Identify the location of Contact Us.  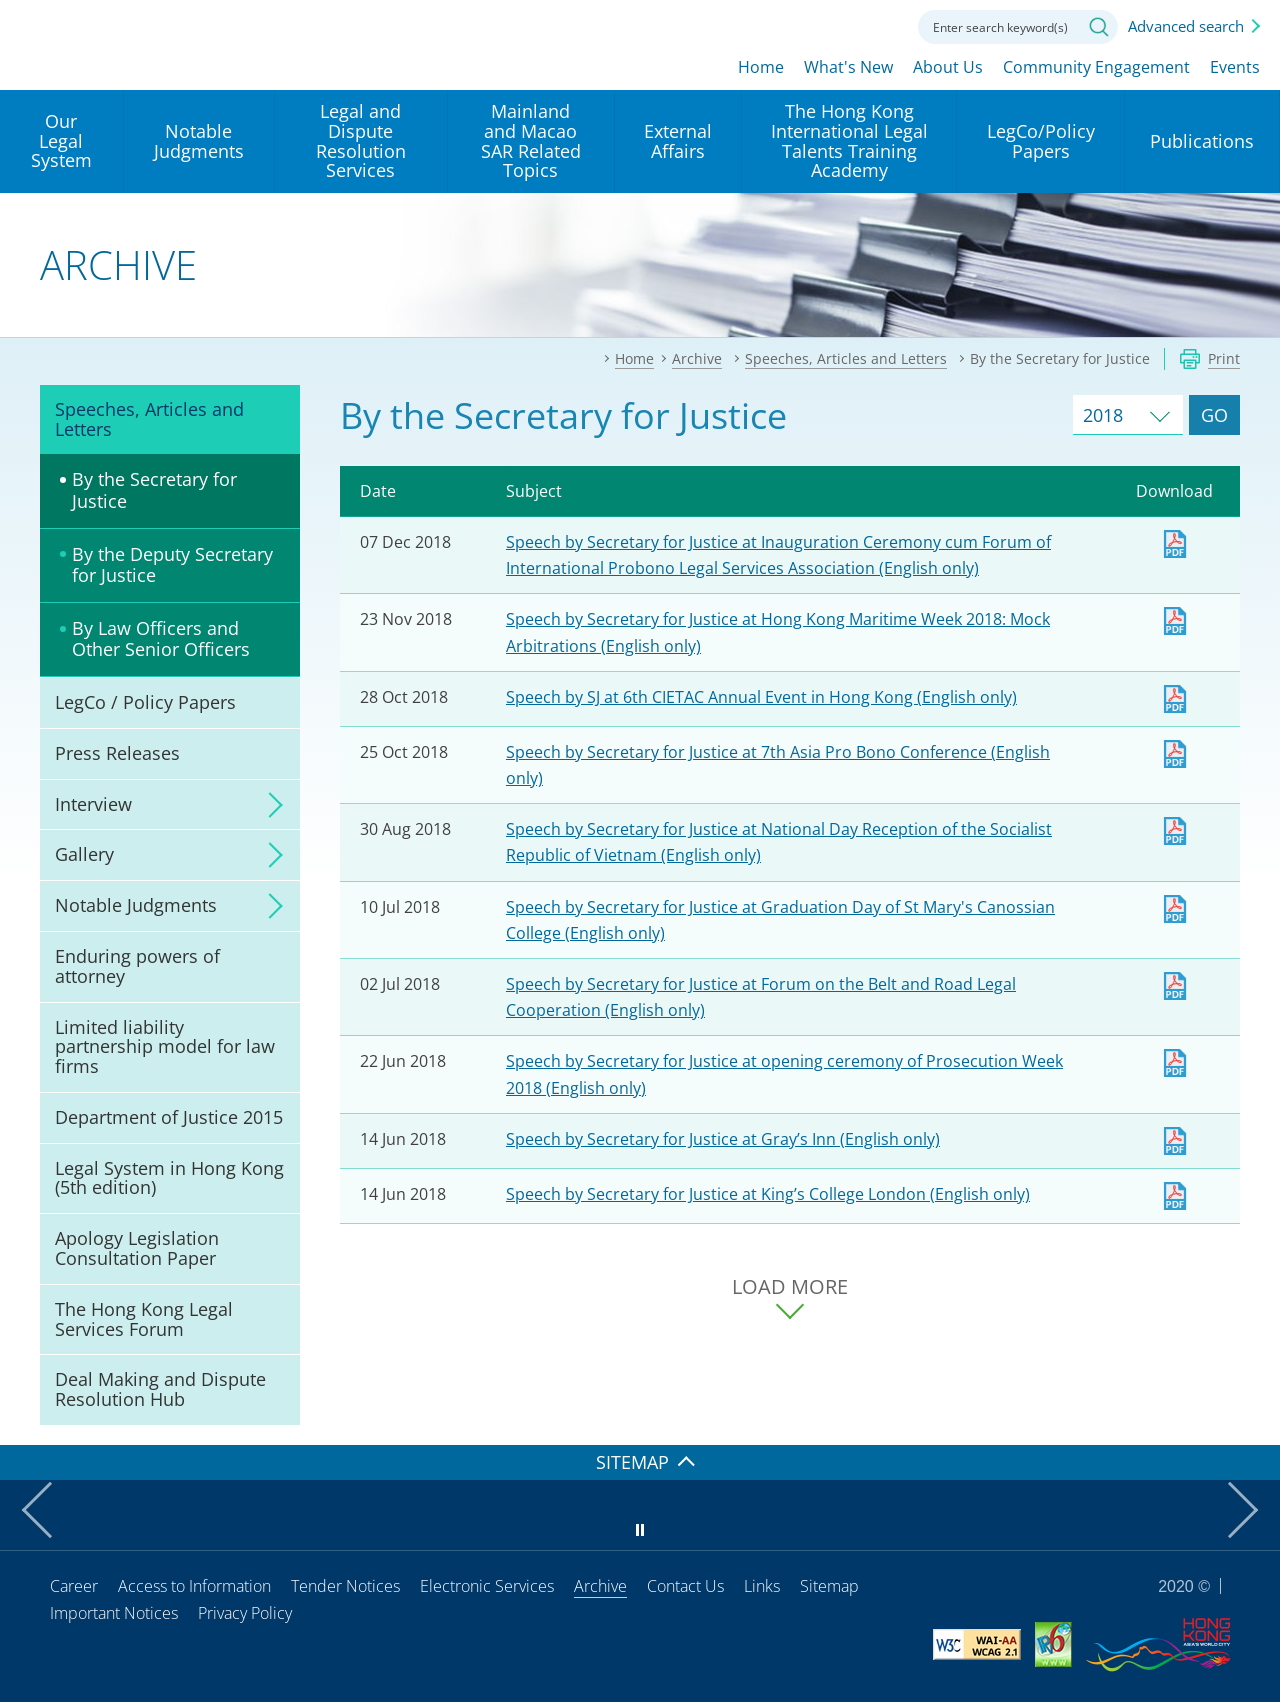
(685, 1586).